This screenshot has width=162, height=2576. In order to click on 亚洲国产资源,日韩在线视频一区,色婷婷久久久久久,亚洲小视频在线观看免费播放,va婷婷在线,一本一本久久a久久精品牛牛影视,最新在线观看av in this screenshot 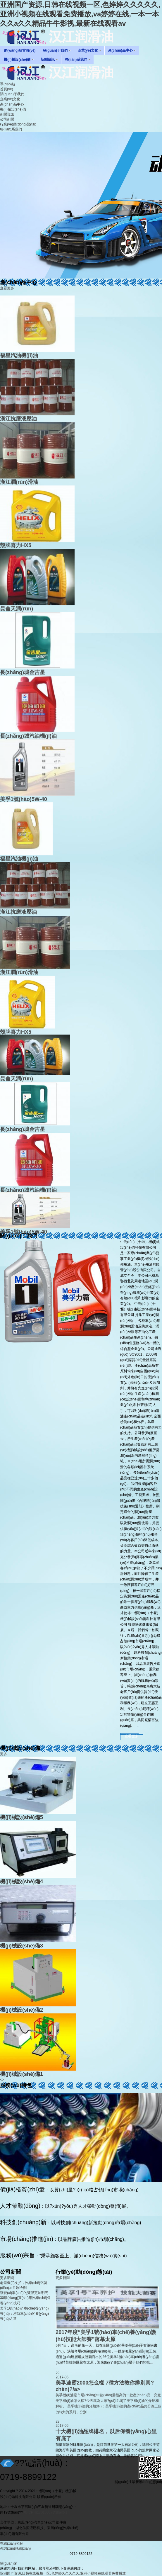, I will do `click(80, 14)`.